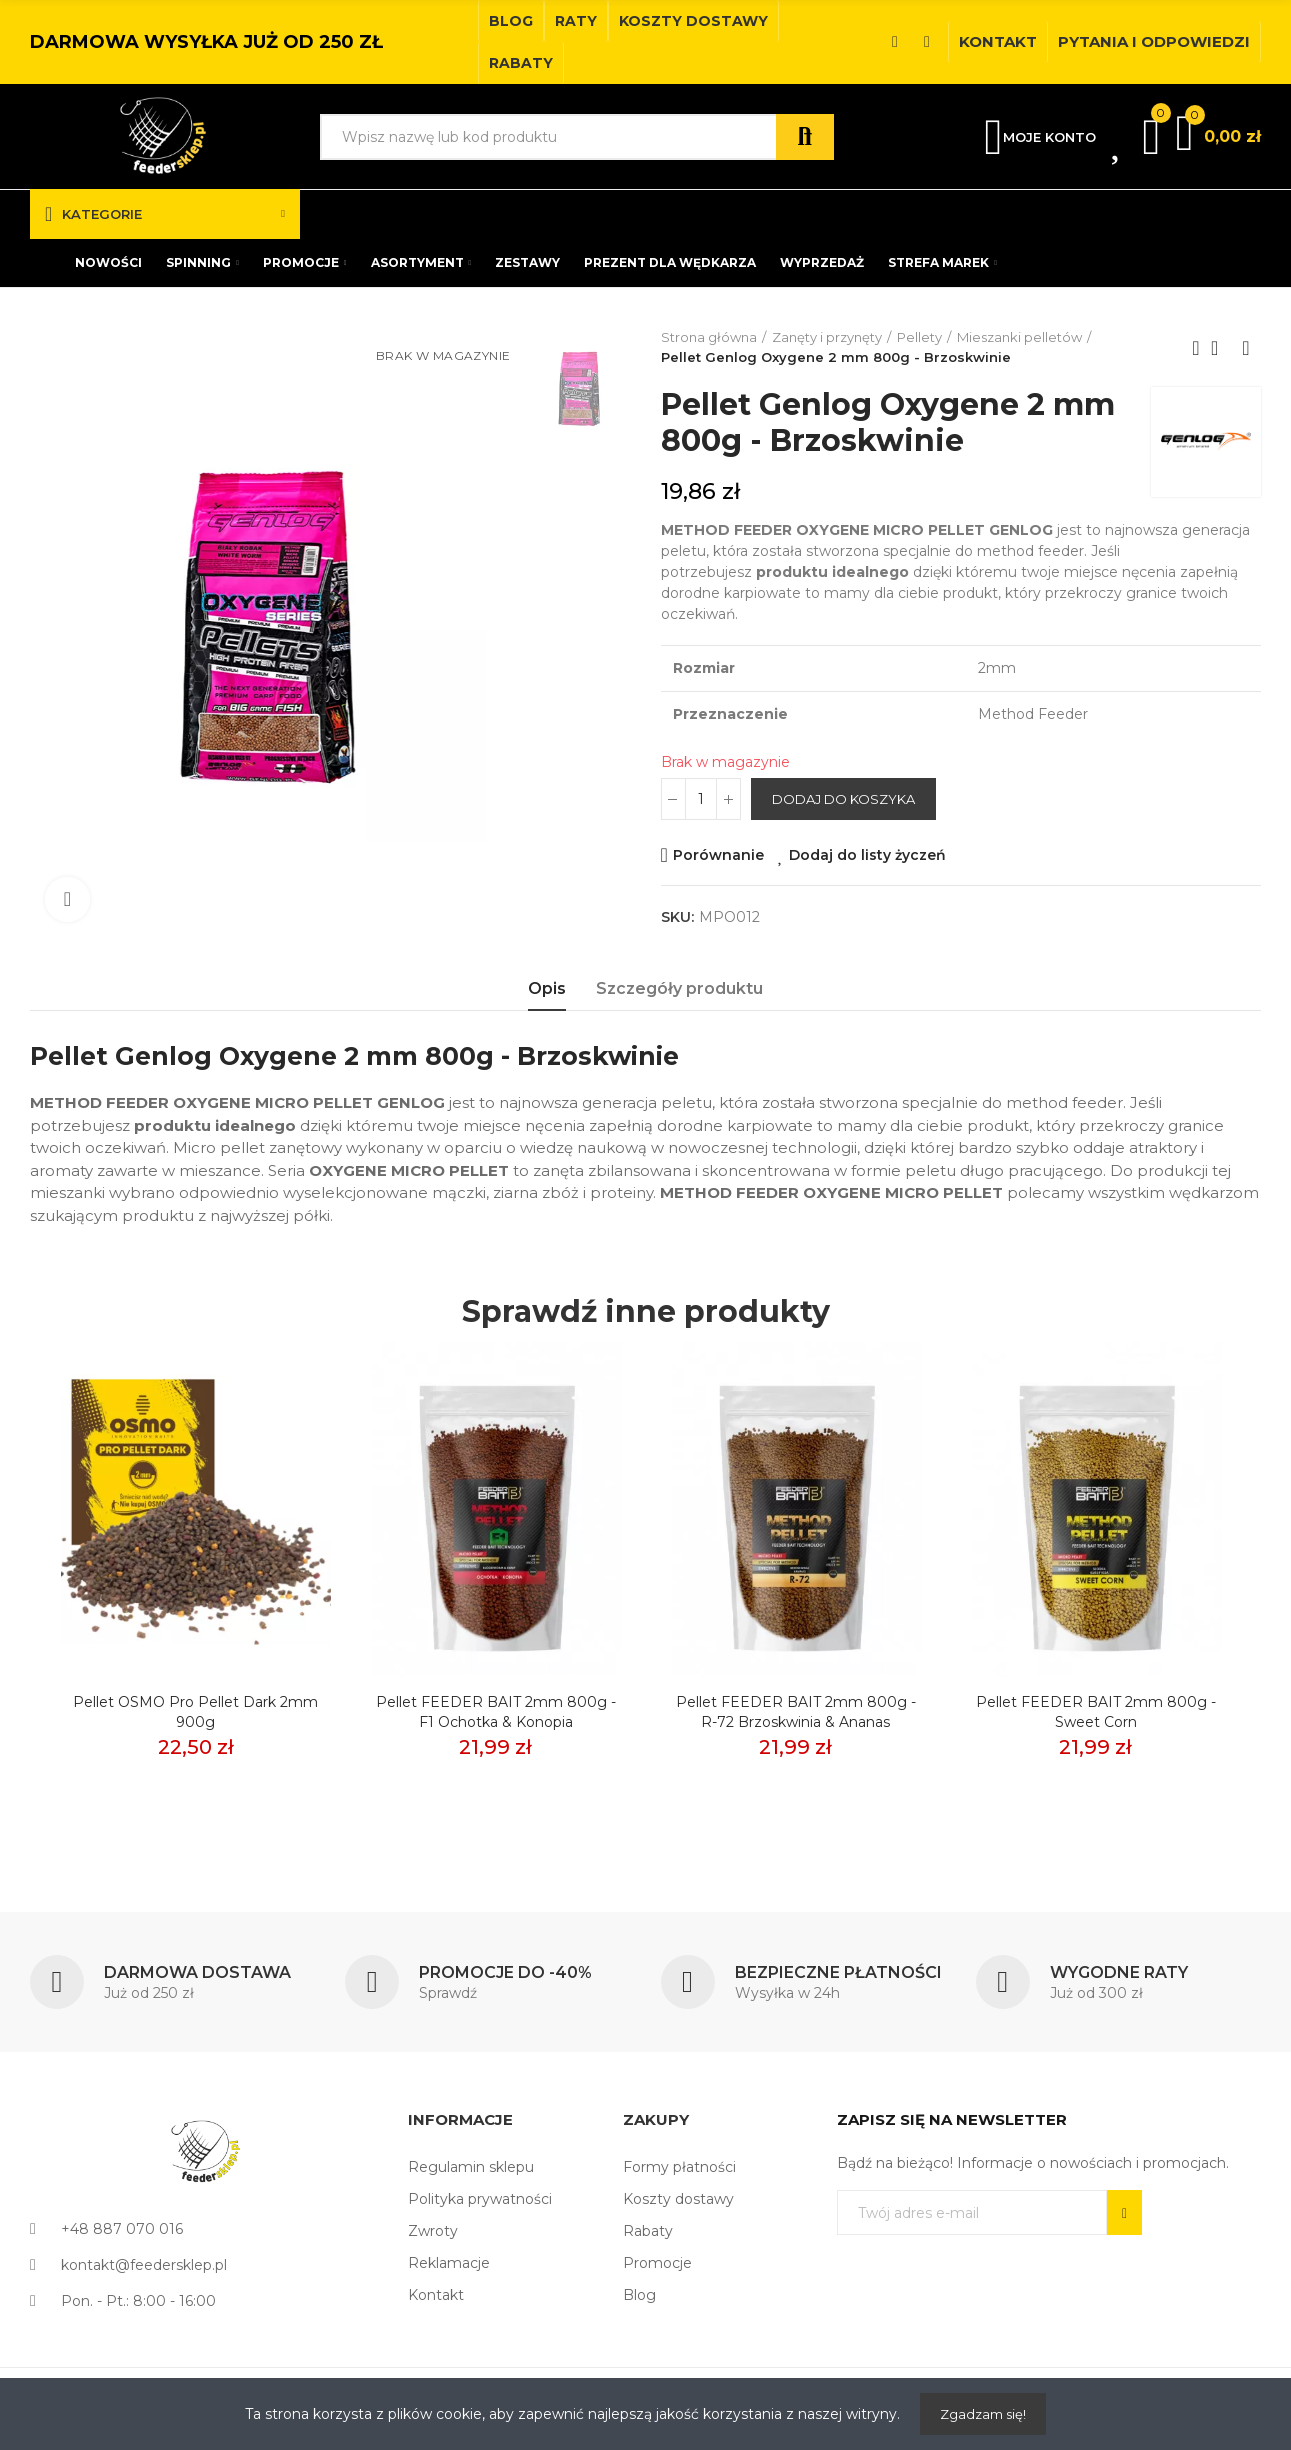 Image resolution: width=1291 pixels, height=2450 pixels. I want to click on [button], so click(511, 21).